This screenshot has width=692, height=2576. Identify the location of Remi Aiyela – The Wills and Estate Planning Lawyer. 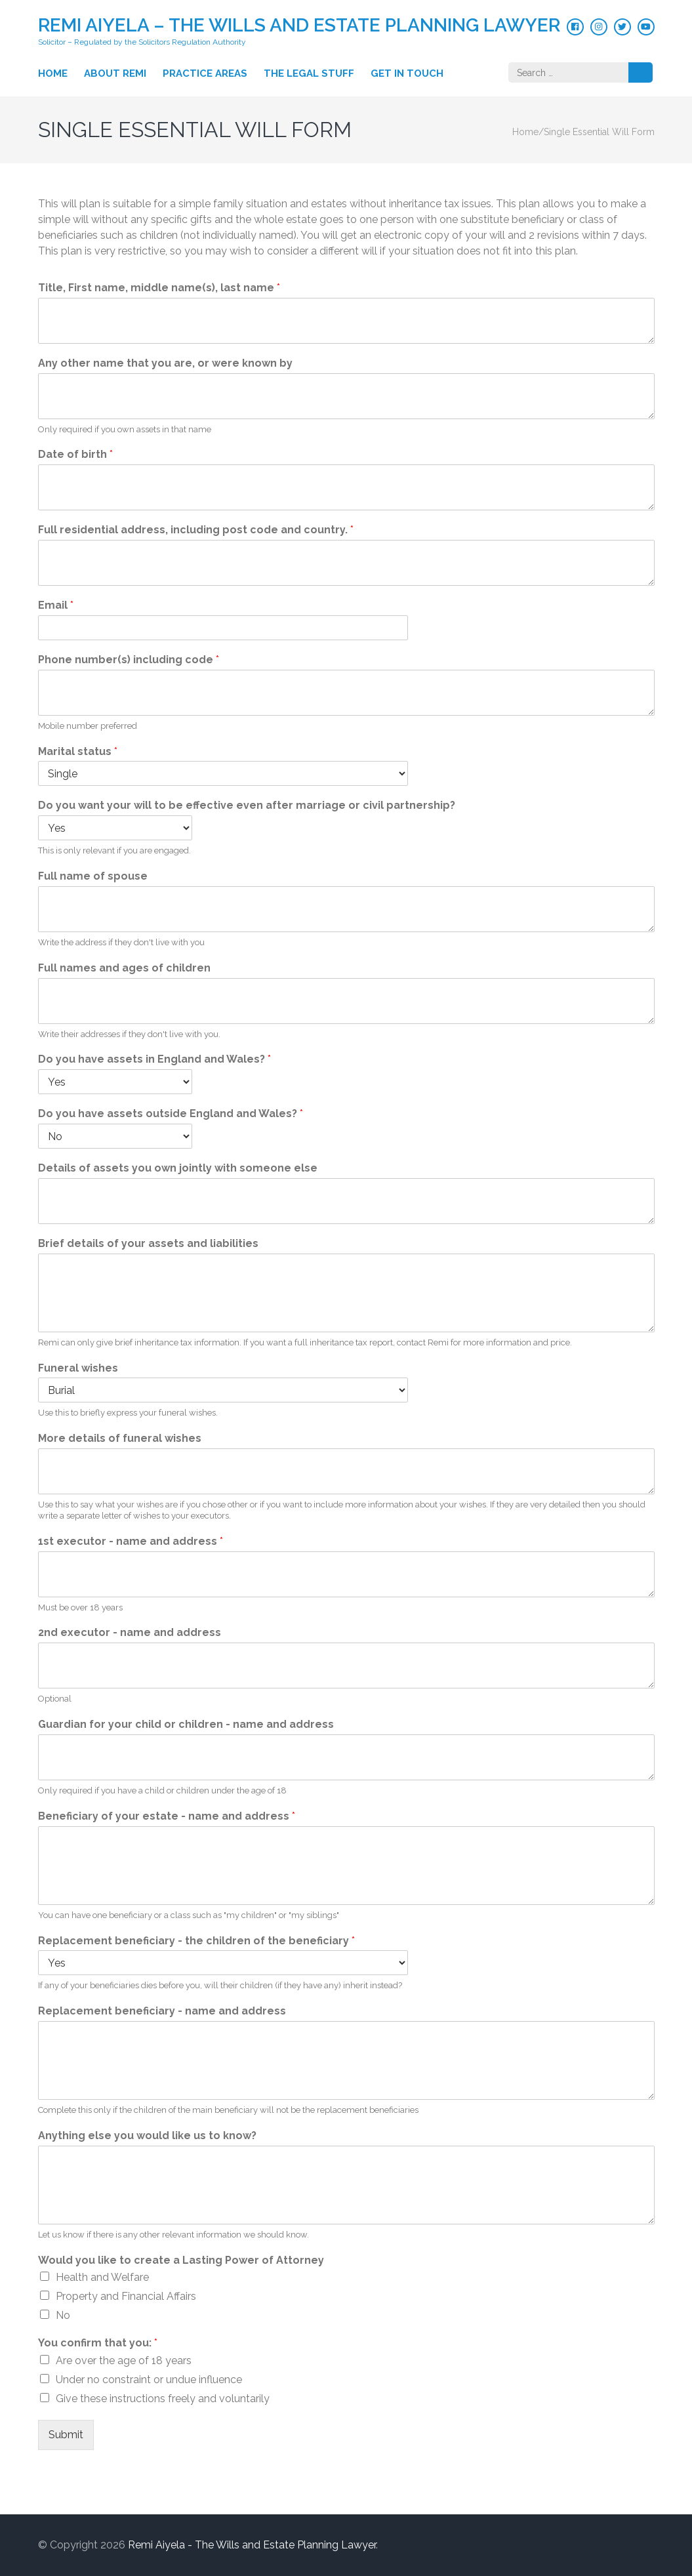
(299, 25).